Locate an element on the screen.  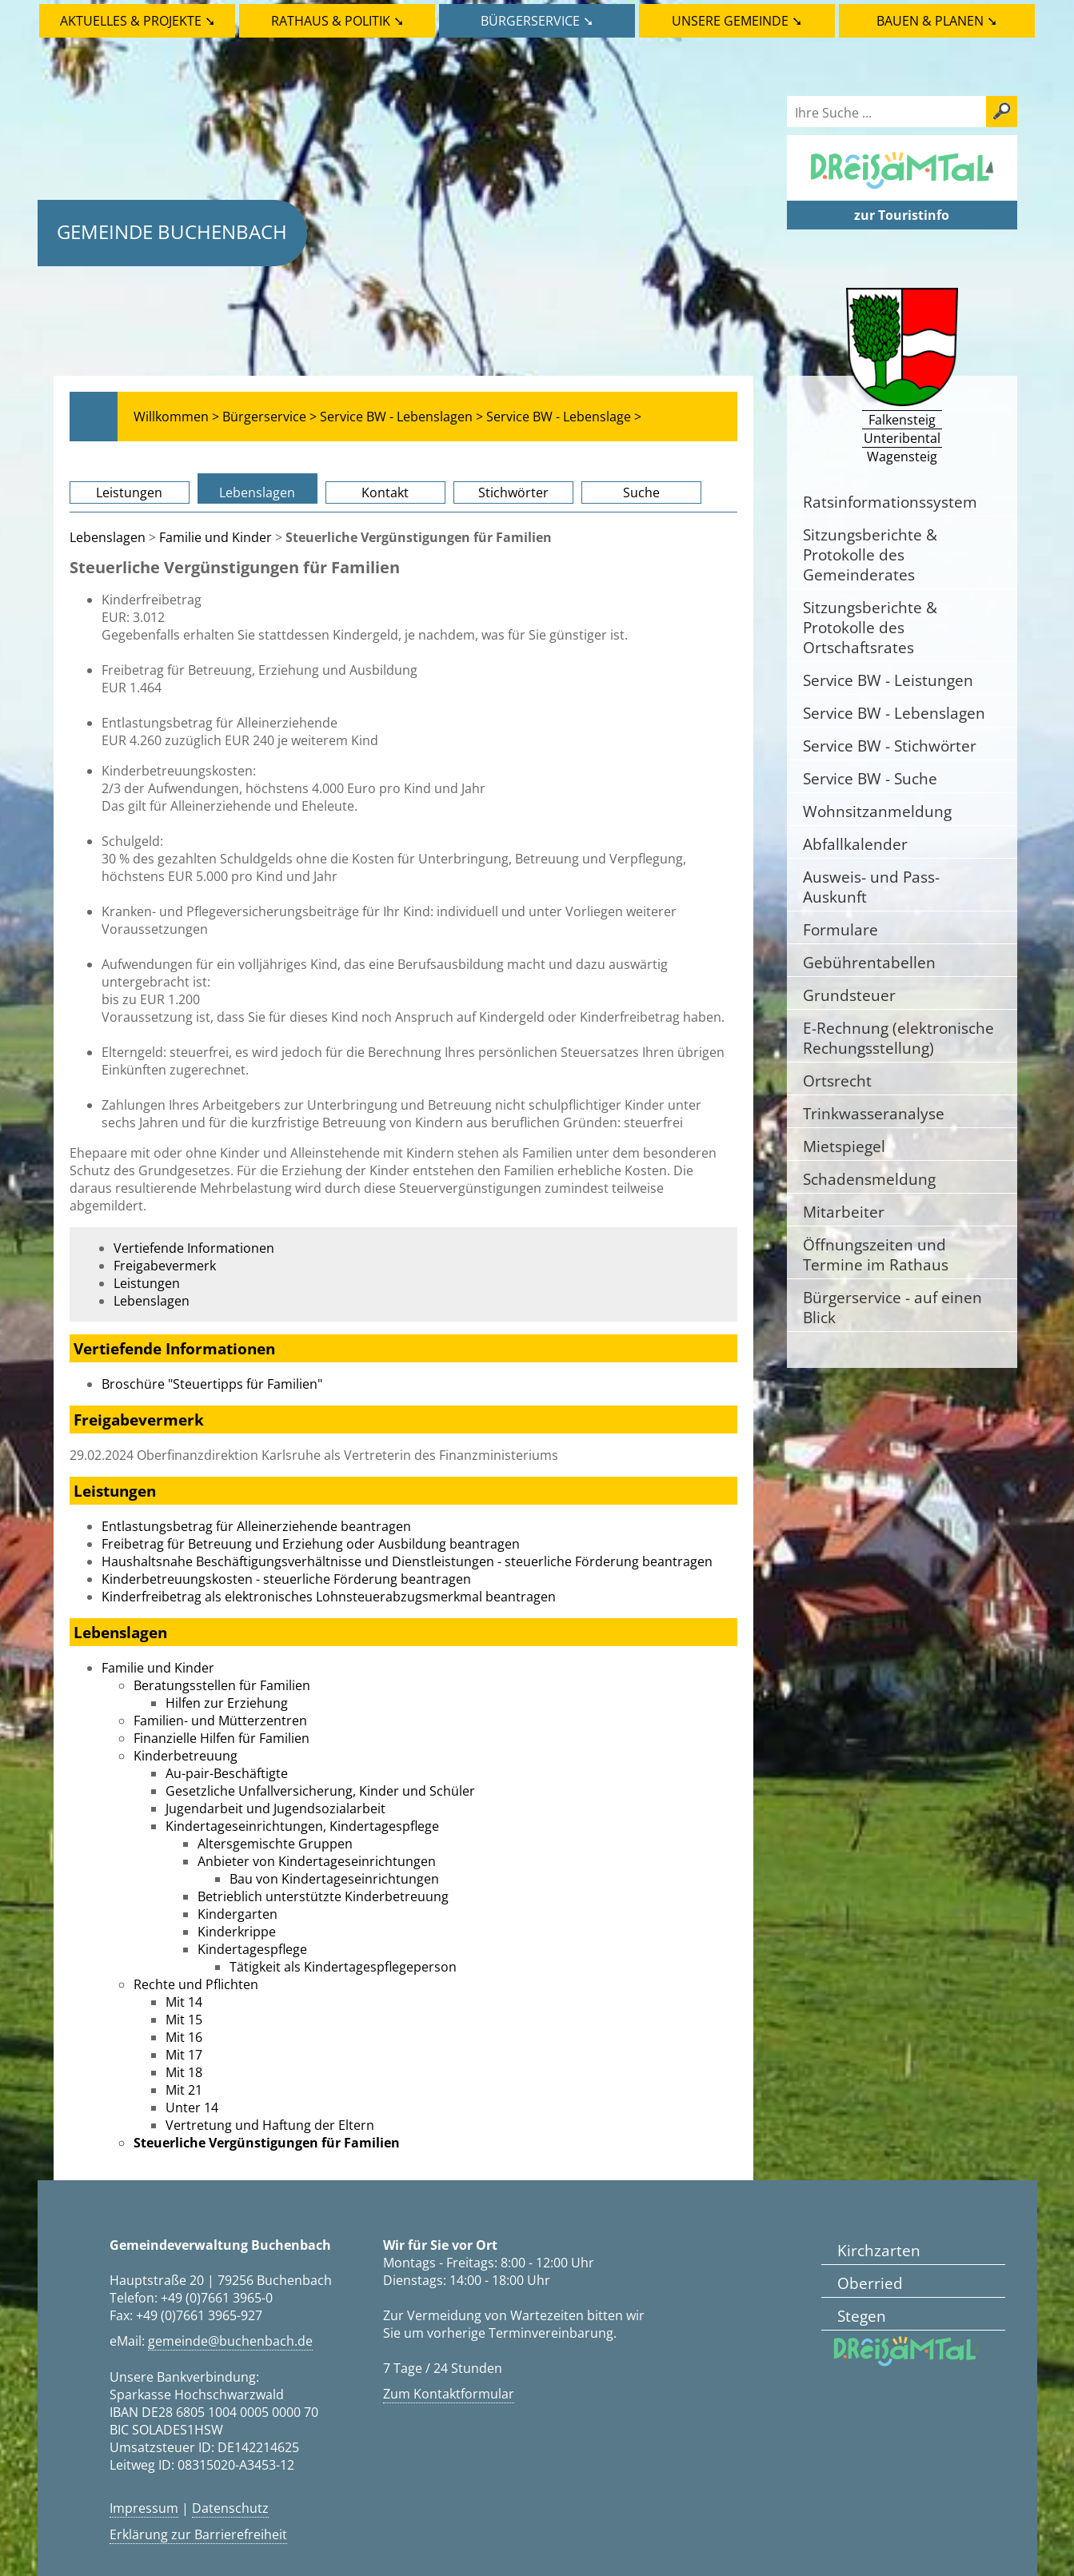
Bau von Kindertageseinrichtungen is located at coordinates (334, 1879).